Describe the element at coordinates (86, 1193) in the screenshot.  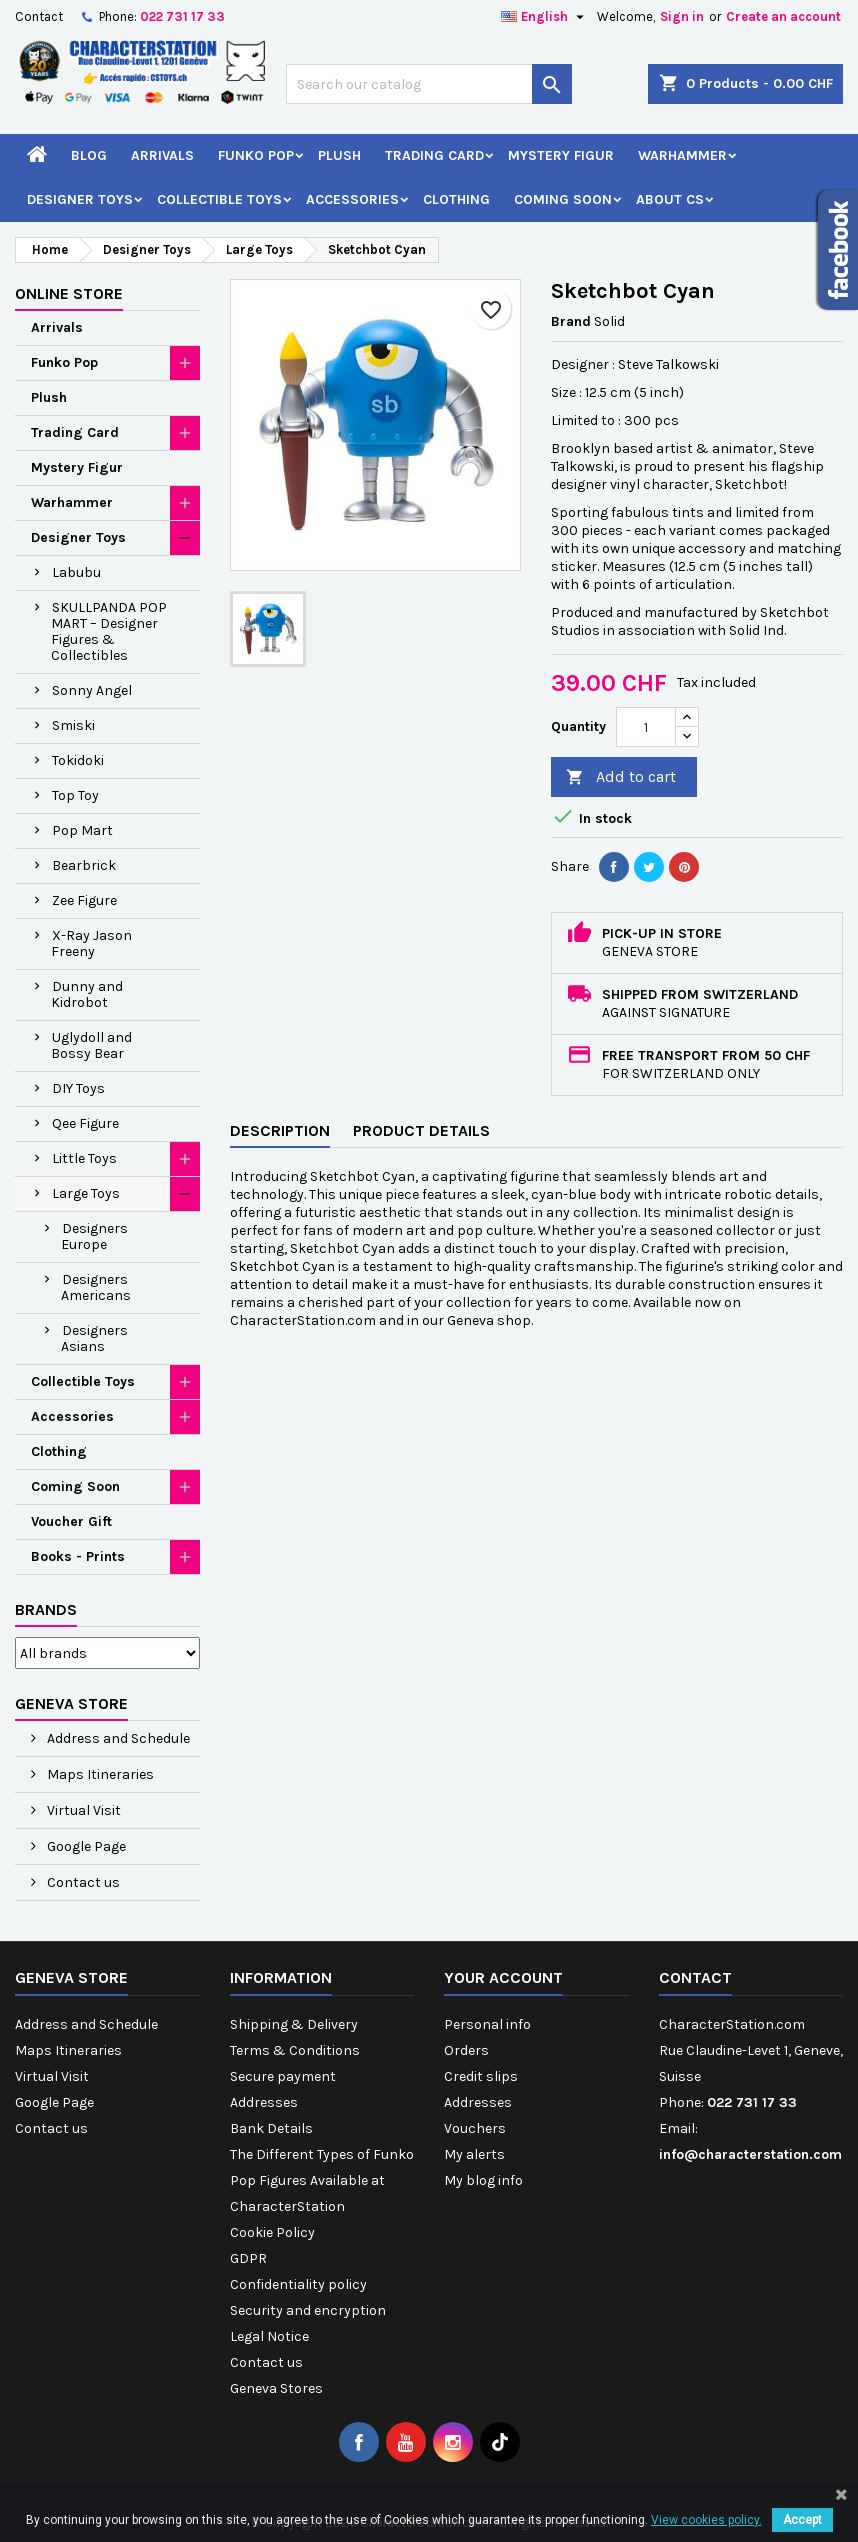
I see `Large Toys` at that location.